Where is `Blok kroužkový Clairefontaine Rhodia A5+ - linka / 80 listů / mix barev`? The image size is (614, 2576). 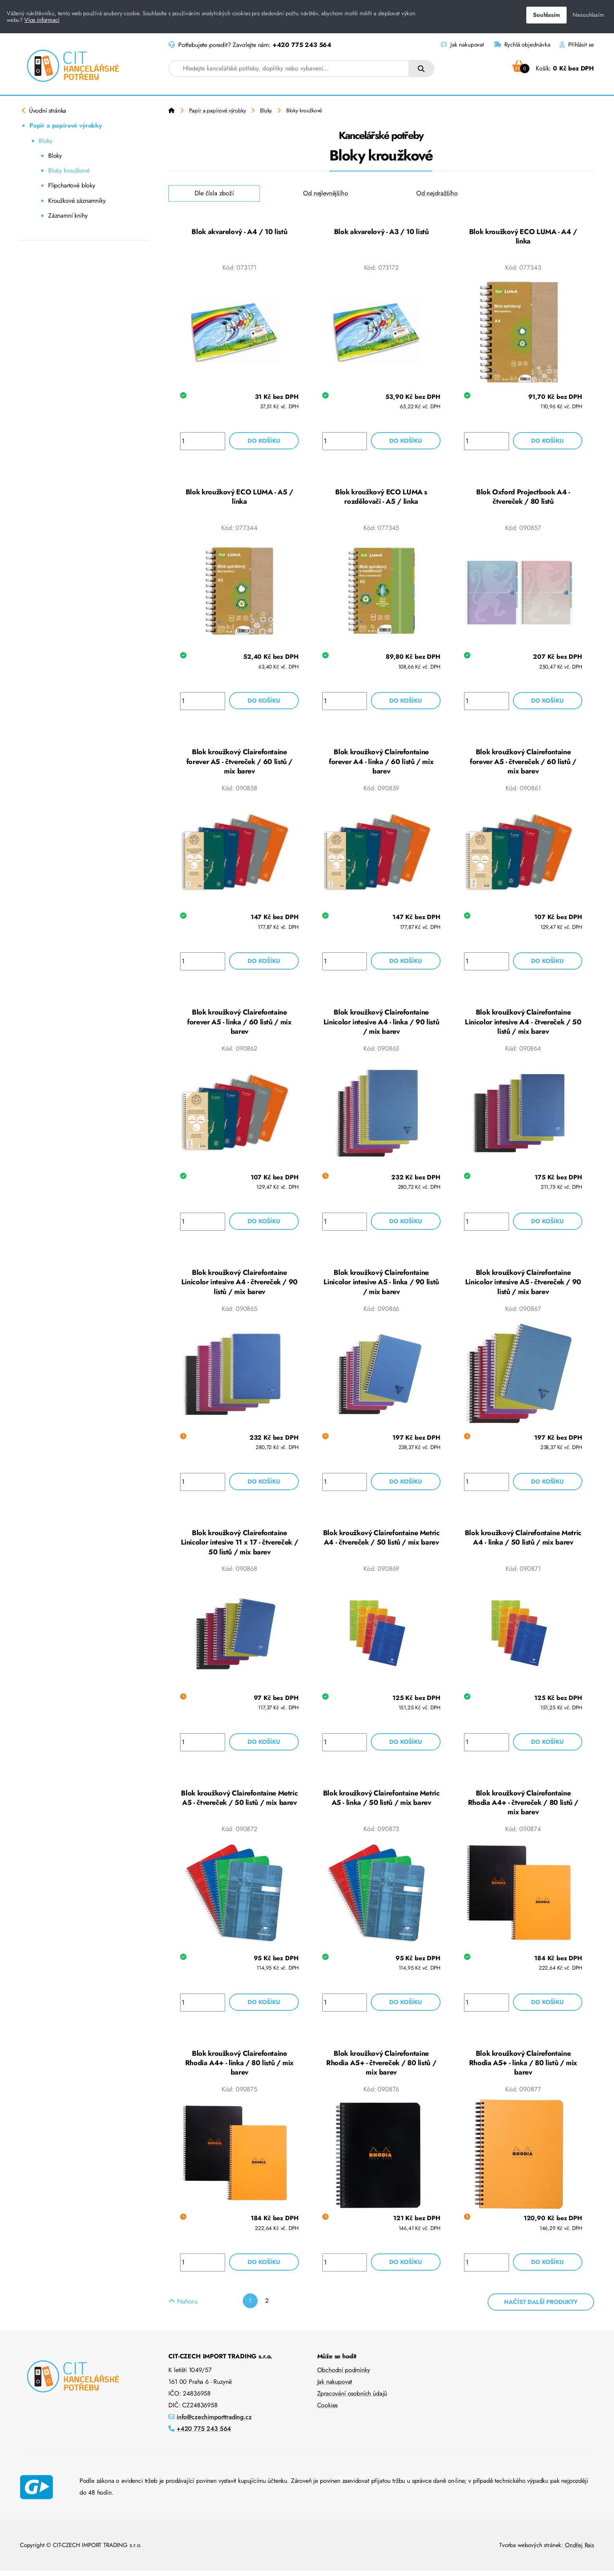 Blok kroužkový Clairefontaine Rhodia A5+ - linka / 80 listů / mix barev is located at coordinates (523, 2068).